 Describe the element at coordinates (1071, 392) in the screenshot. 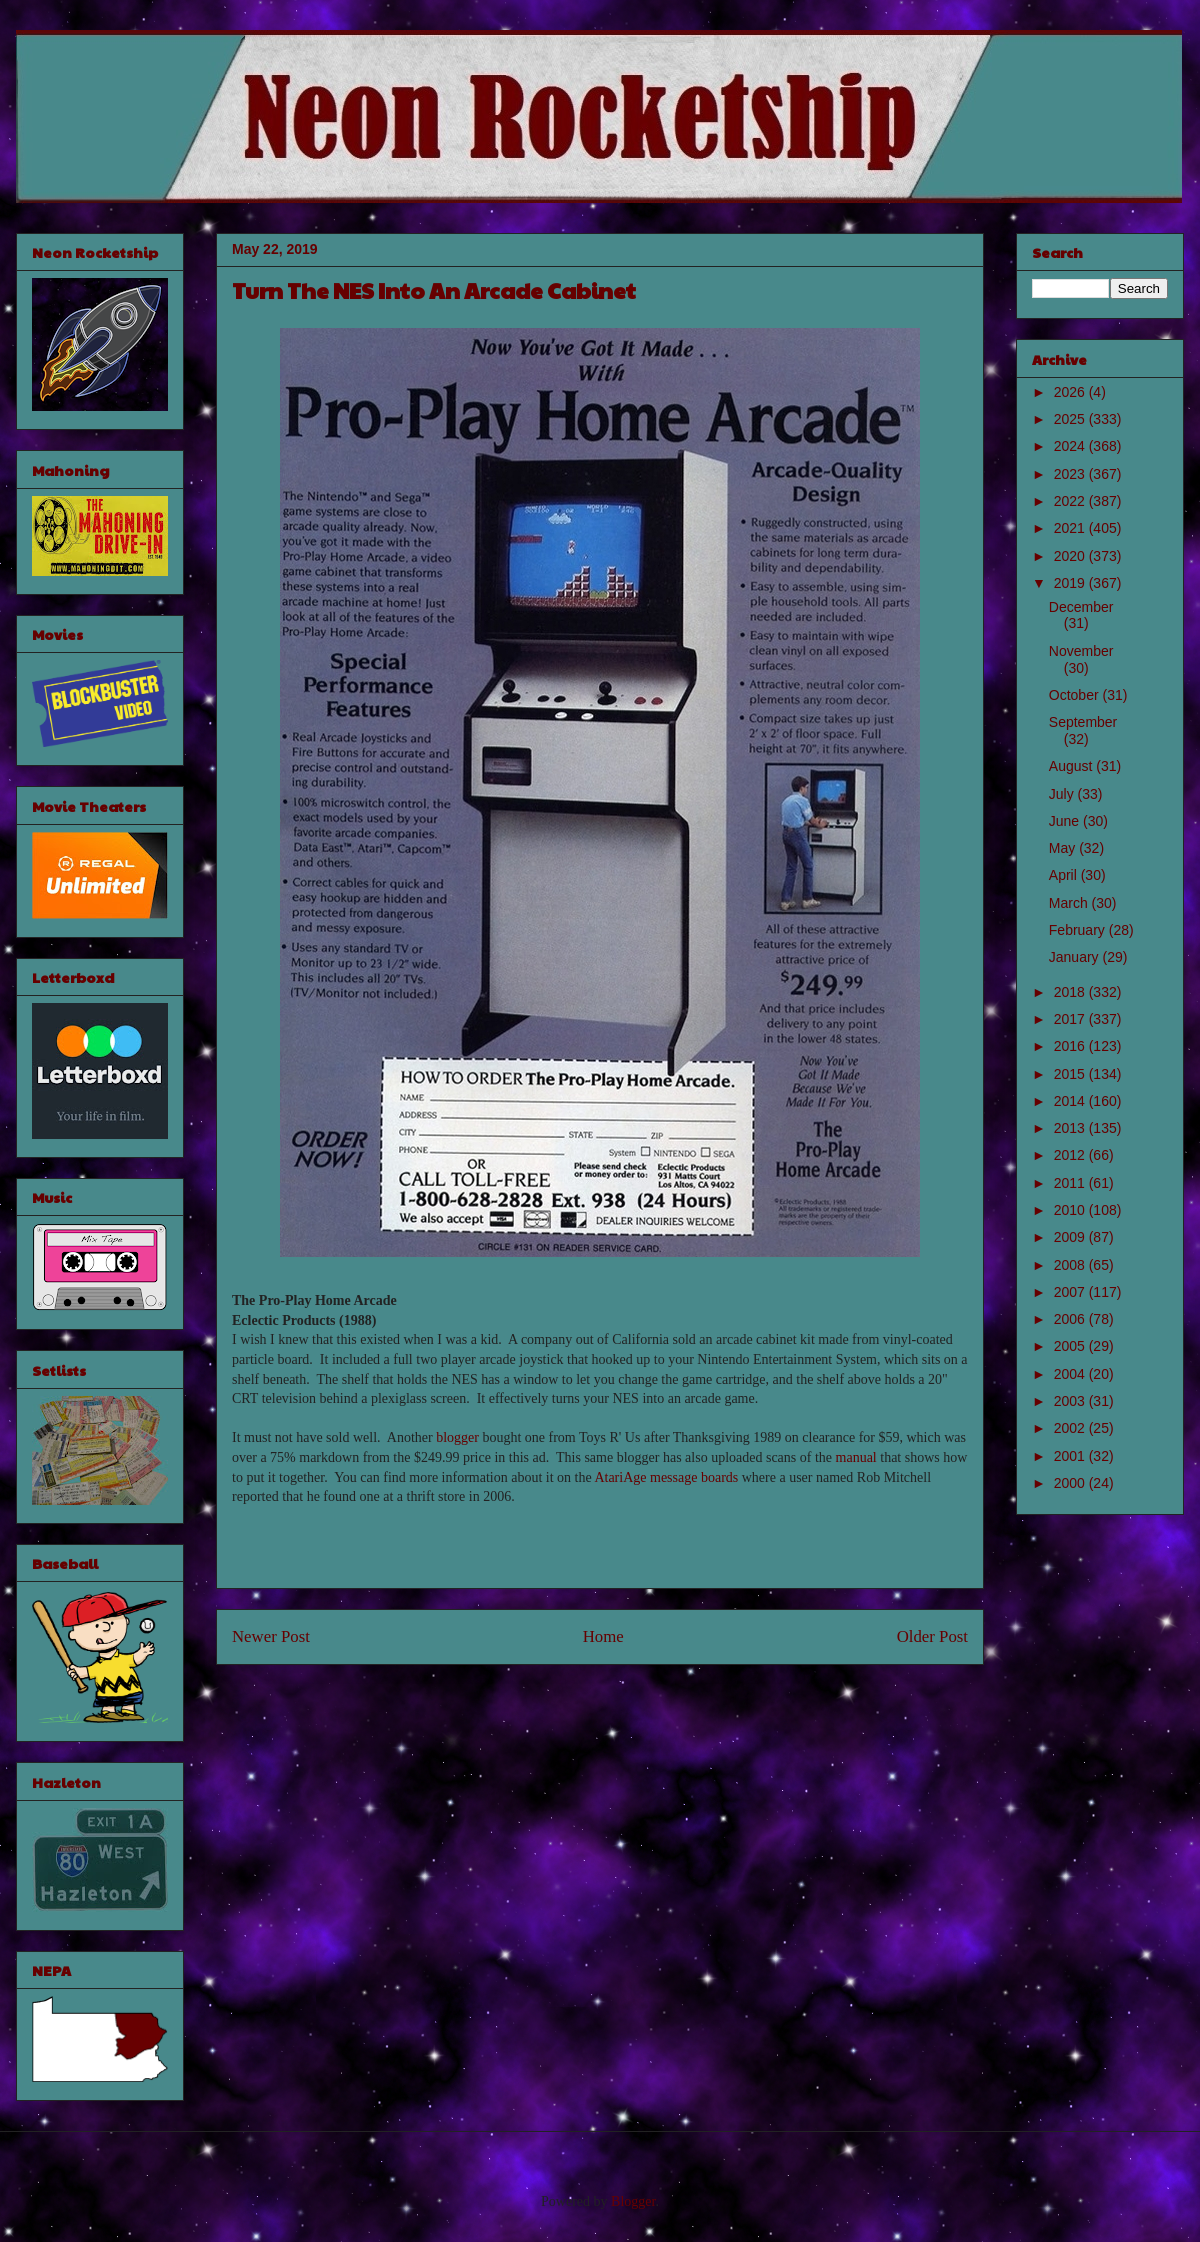

I see `2026` at that location.